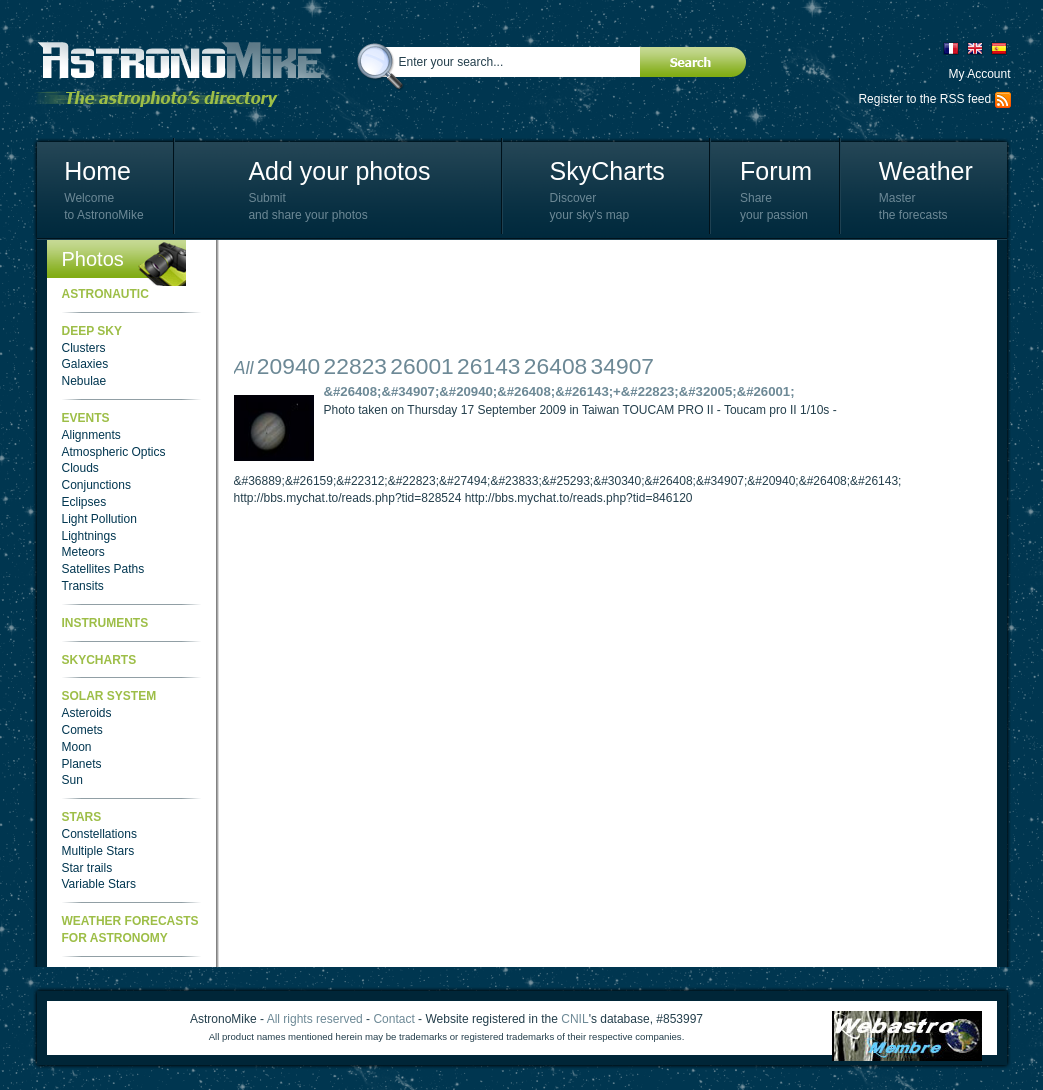  Describe the element at coordinates (339, 171) in the screenshot. I see `Add your photos` at that location.